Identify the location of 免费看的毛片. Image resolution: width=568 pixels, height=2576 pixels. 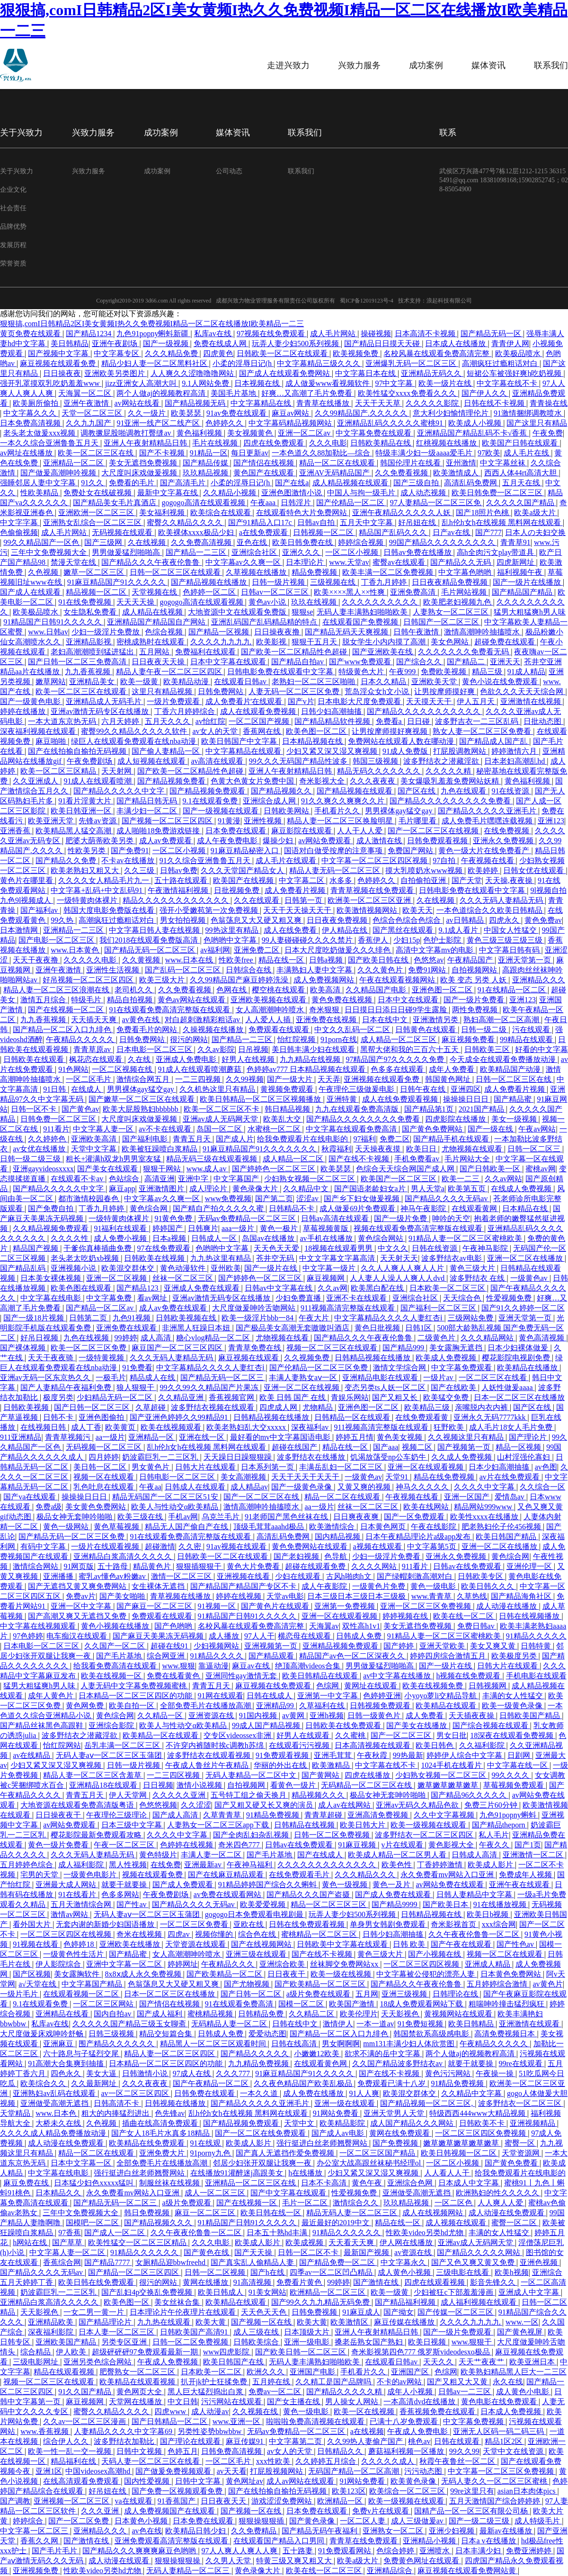
(132, 483).